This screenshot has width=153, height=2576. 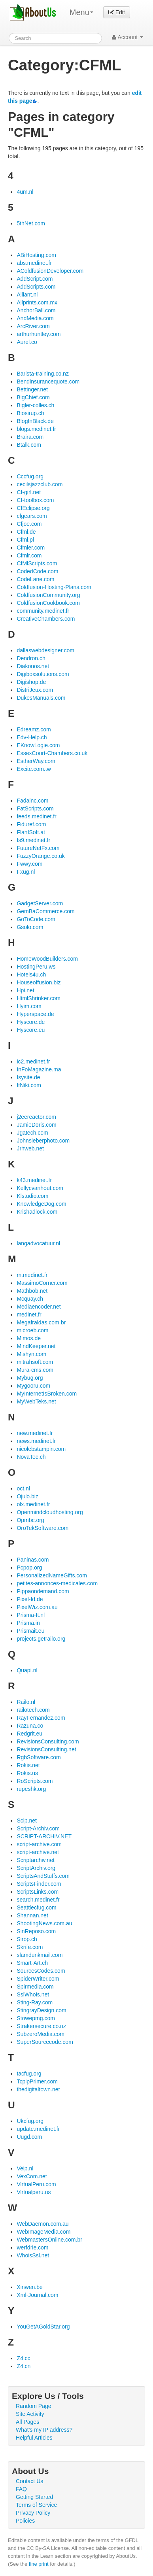 What do you see at coordinates (33, 508) in the screenshot?
I see `CfEclipse.org` at bounding box center [33, 508].